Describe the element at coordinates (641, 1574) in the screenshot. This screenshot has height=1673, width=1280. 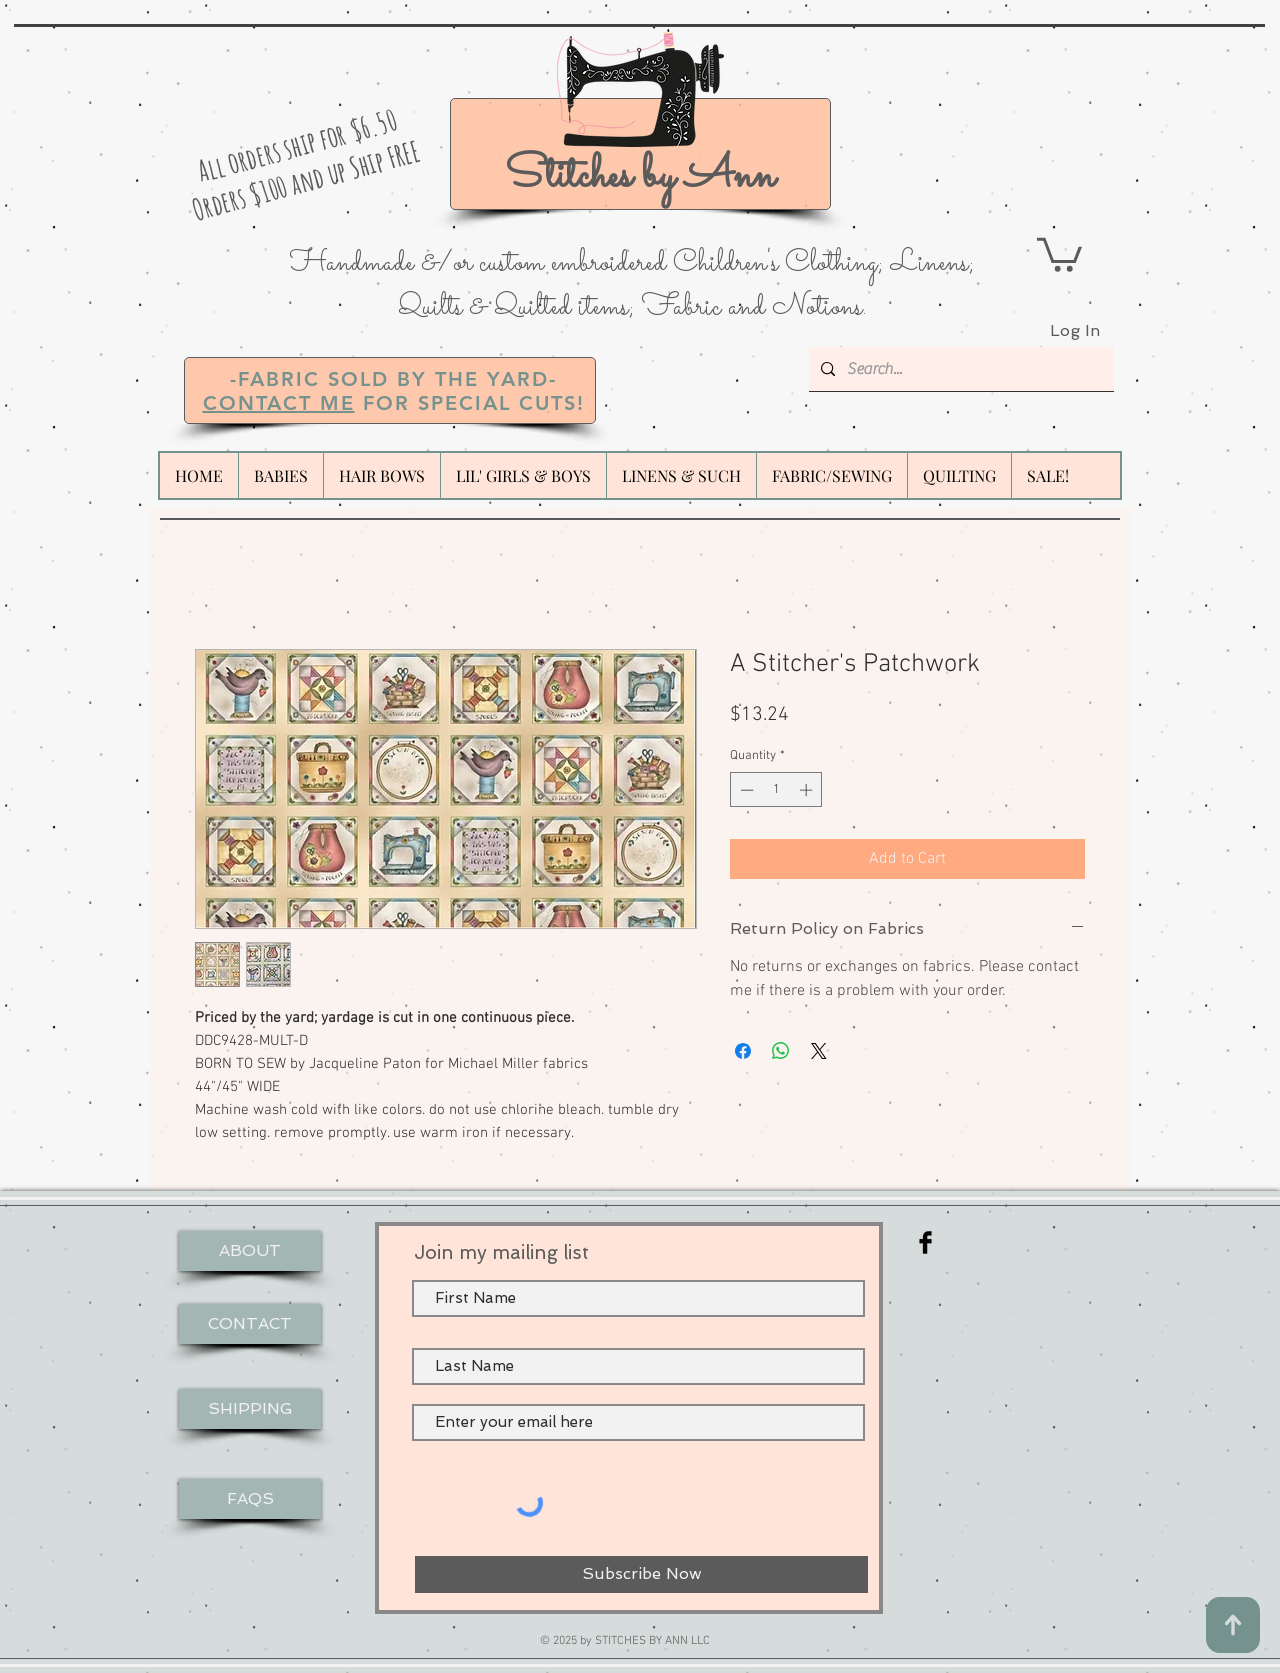
I see `[Subscribe Now]` at that location.